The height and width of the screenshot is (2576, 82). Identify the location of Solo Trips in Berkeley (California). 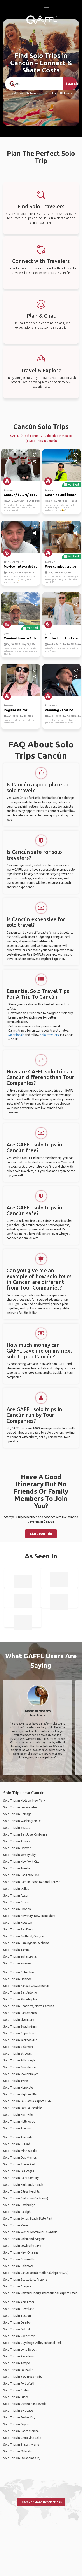
(25, 2198).